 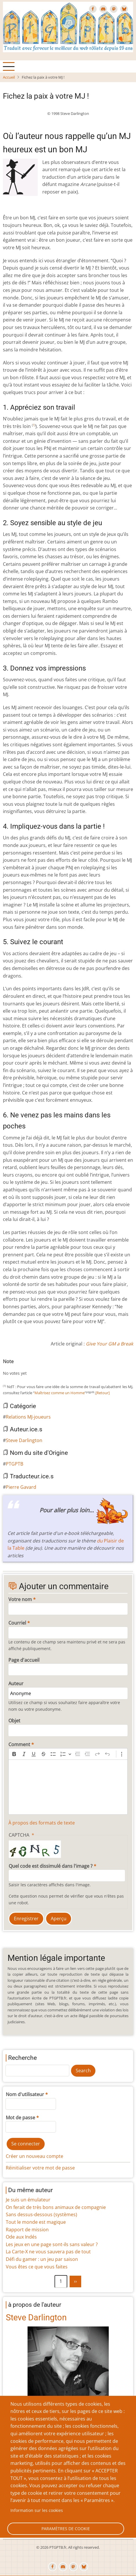 I want to click on Créer un nouveau compte, so click(x=34, y=2156).